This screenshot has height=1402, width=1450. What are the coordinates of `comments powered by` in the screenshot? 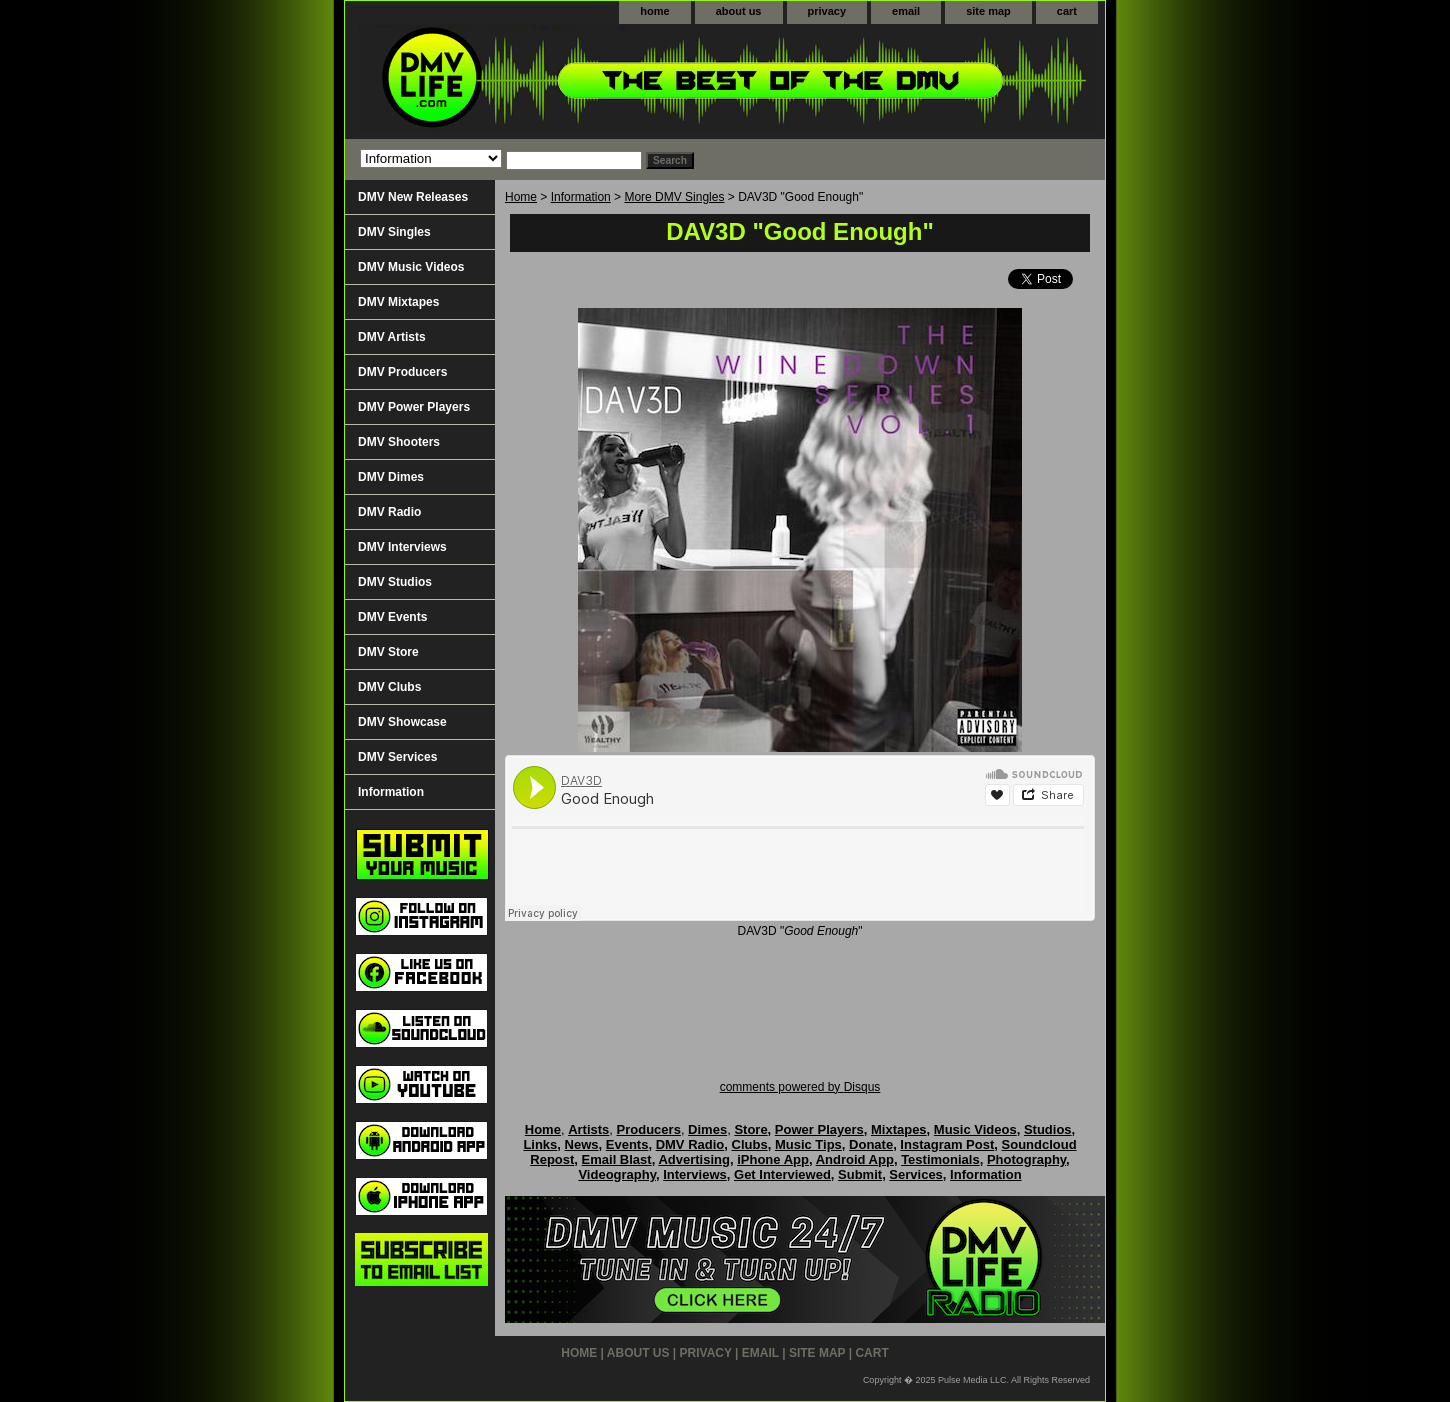 It's located at (800, 1087).